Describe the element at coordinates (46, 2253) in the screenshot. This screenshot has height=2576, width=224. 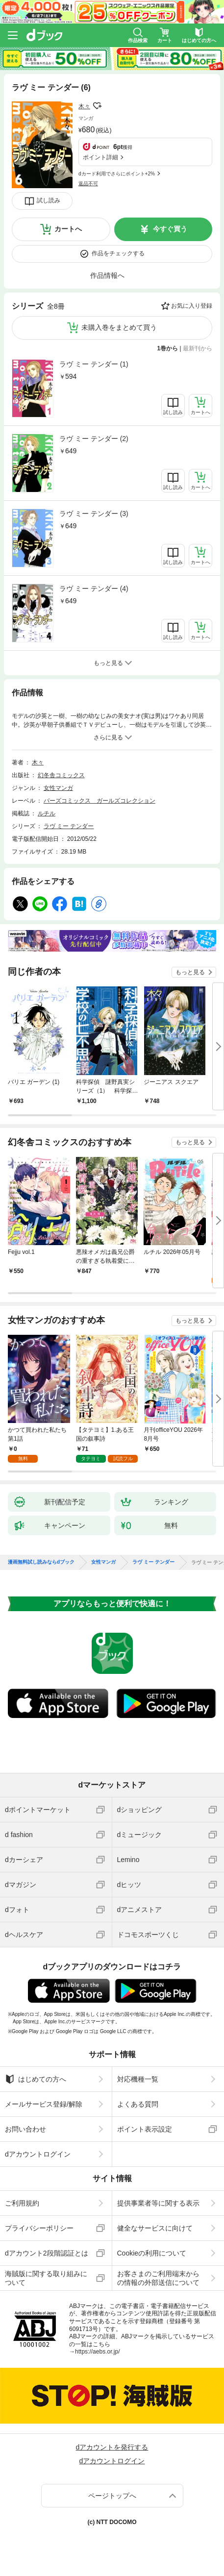
I see `dアカウント2段階認証とは` at that location.